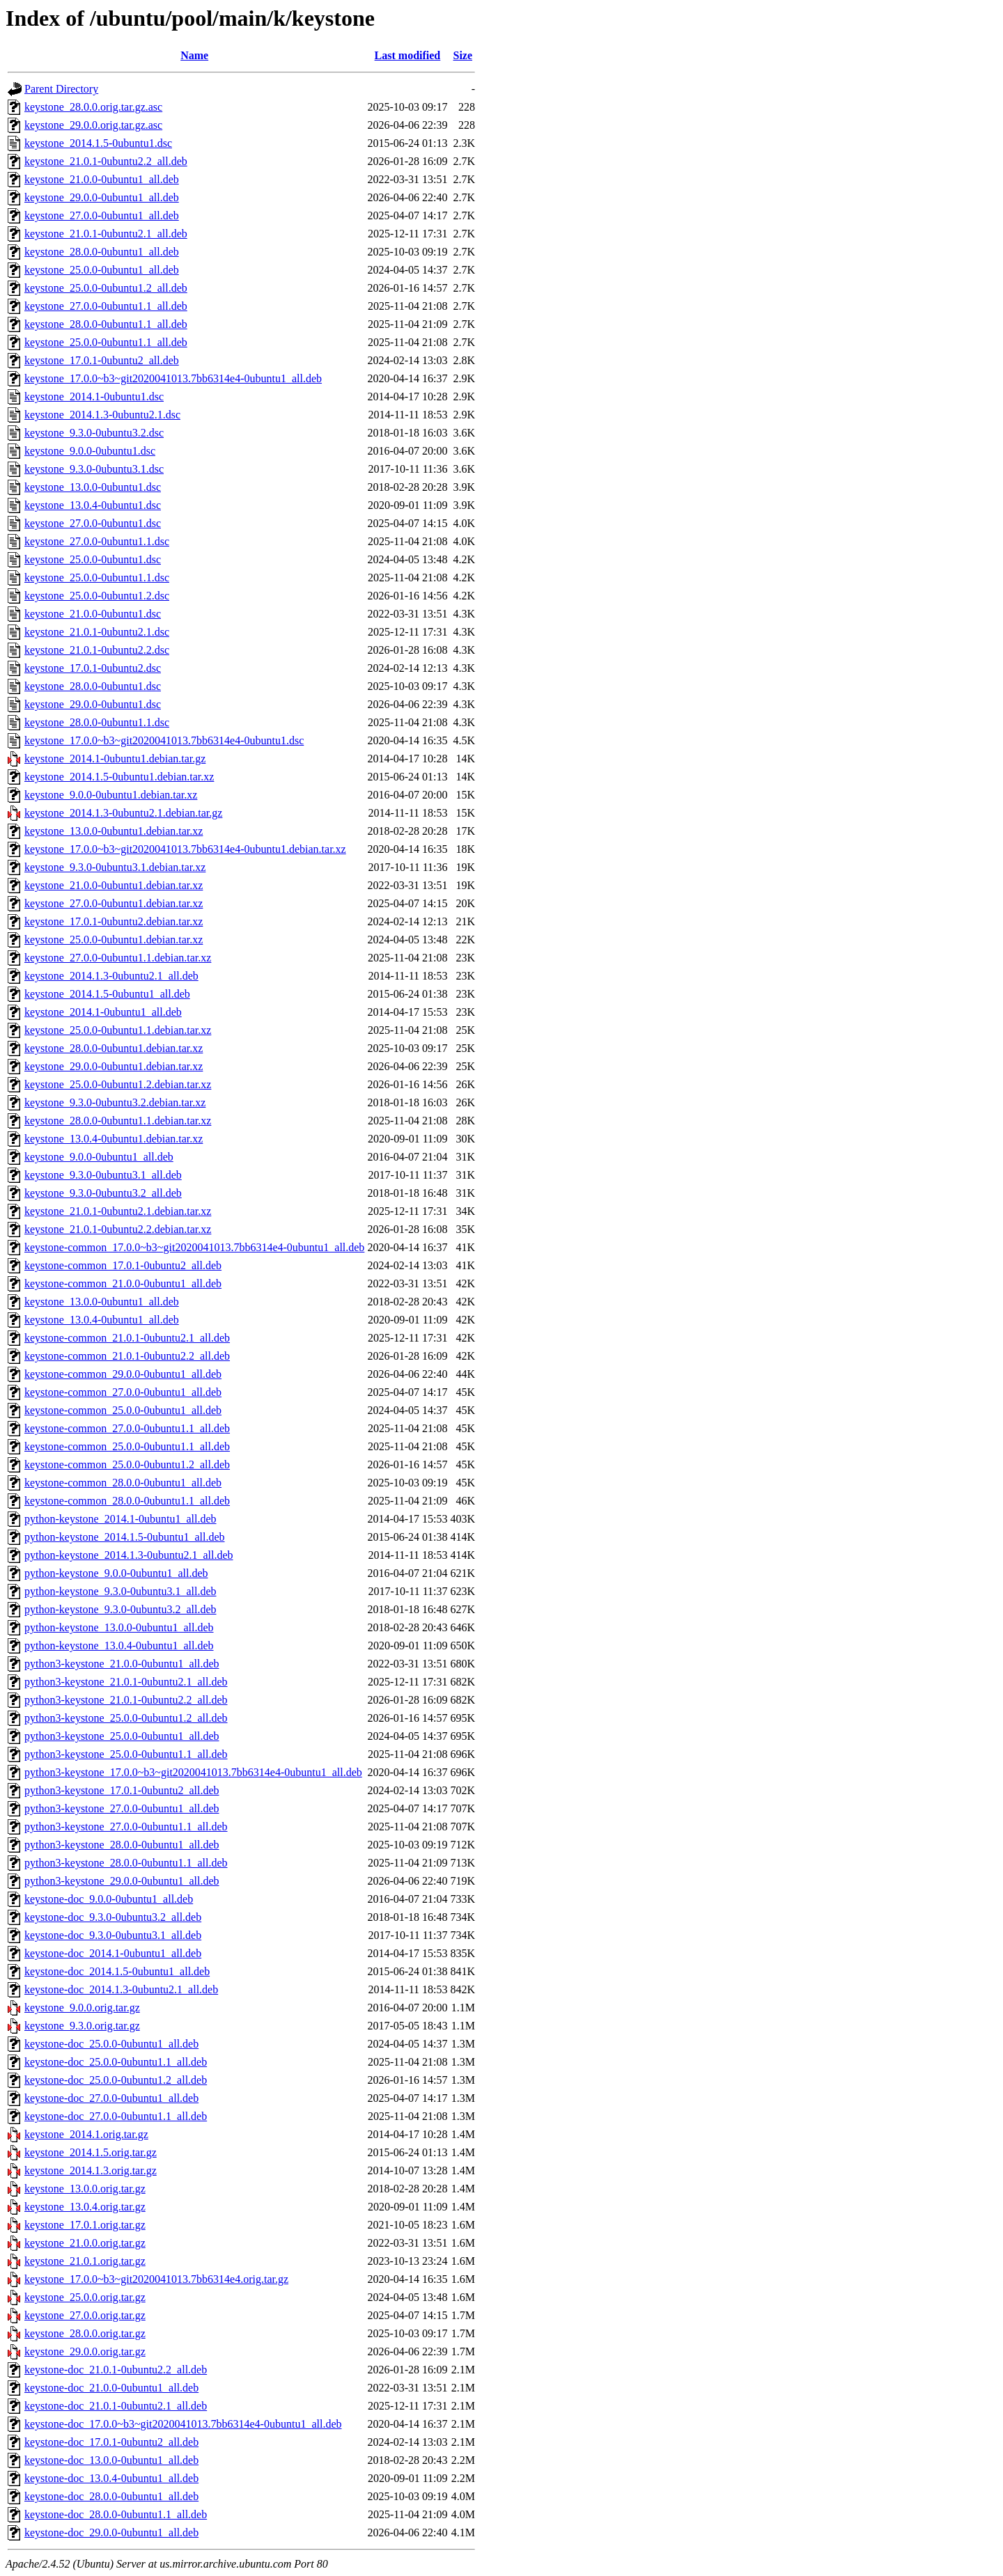 This screenshot has height=2576, width=1003. I want to click on keystone-common_25.0.0-0ubuntu1.1_all.deb, so click(127, 1446).